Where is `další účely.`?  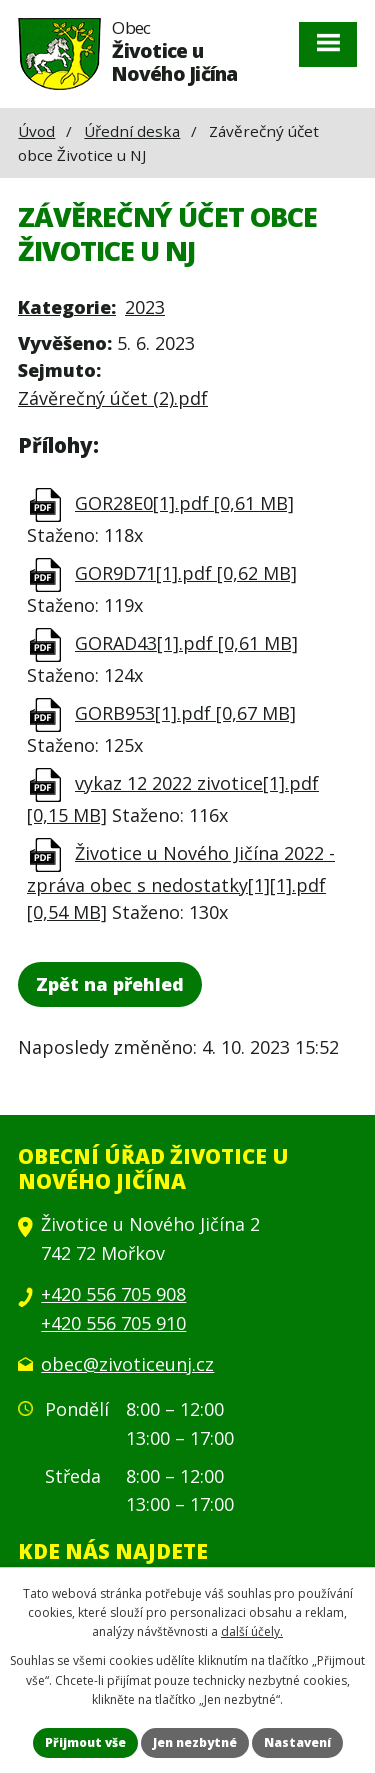 další účely. is located at coordinates (252, 1631).